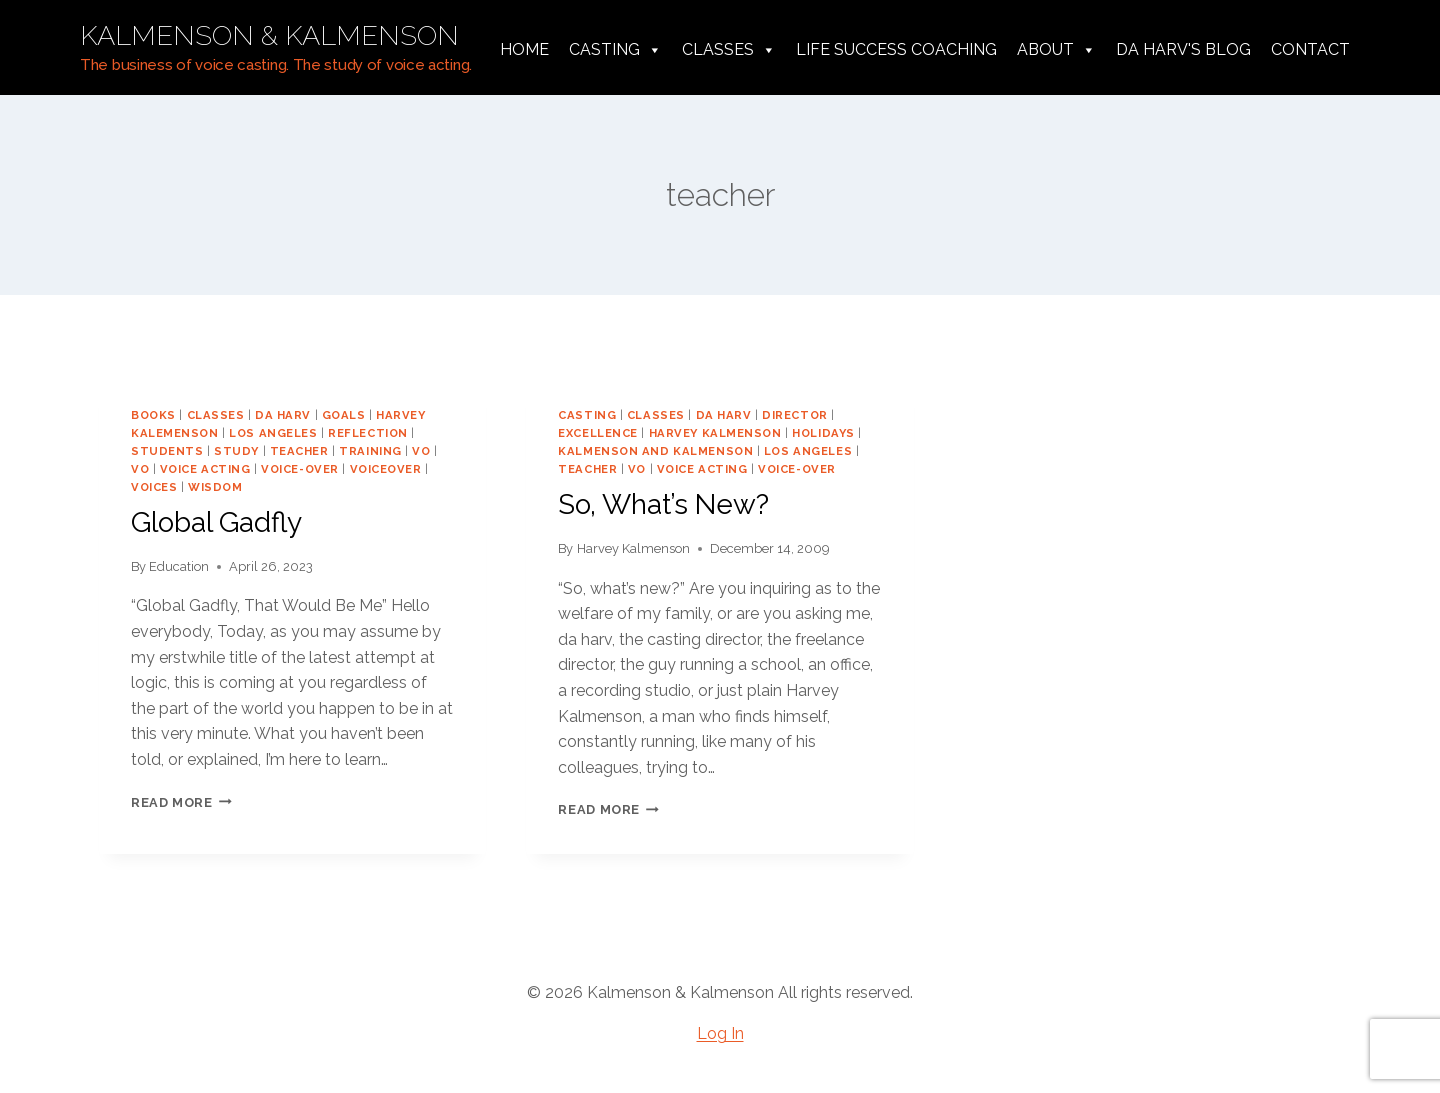  Describe the element at coordinates (299, 451) in the screenshot. I see `teacher` at that location.